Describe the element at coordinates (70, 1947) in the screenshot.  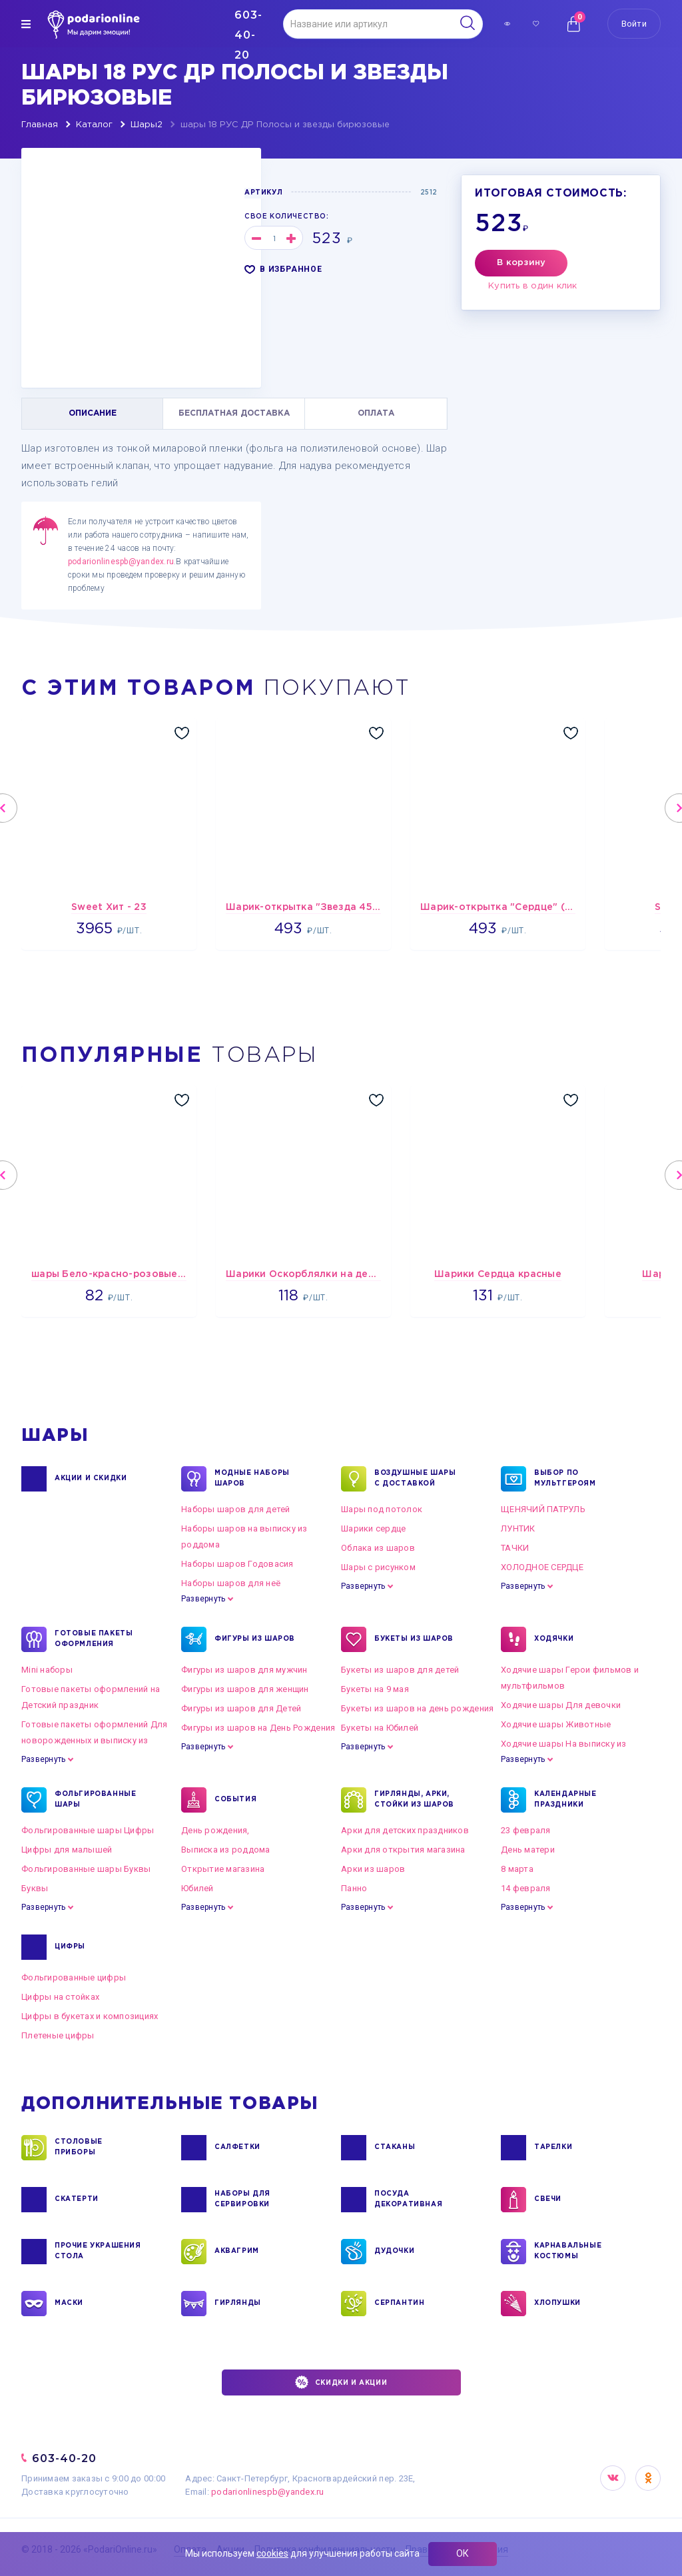
I see `ЦИФРЫ` at that location.